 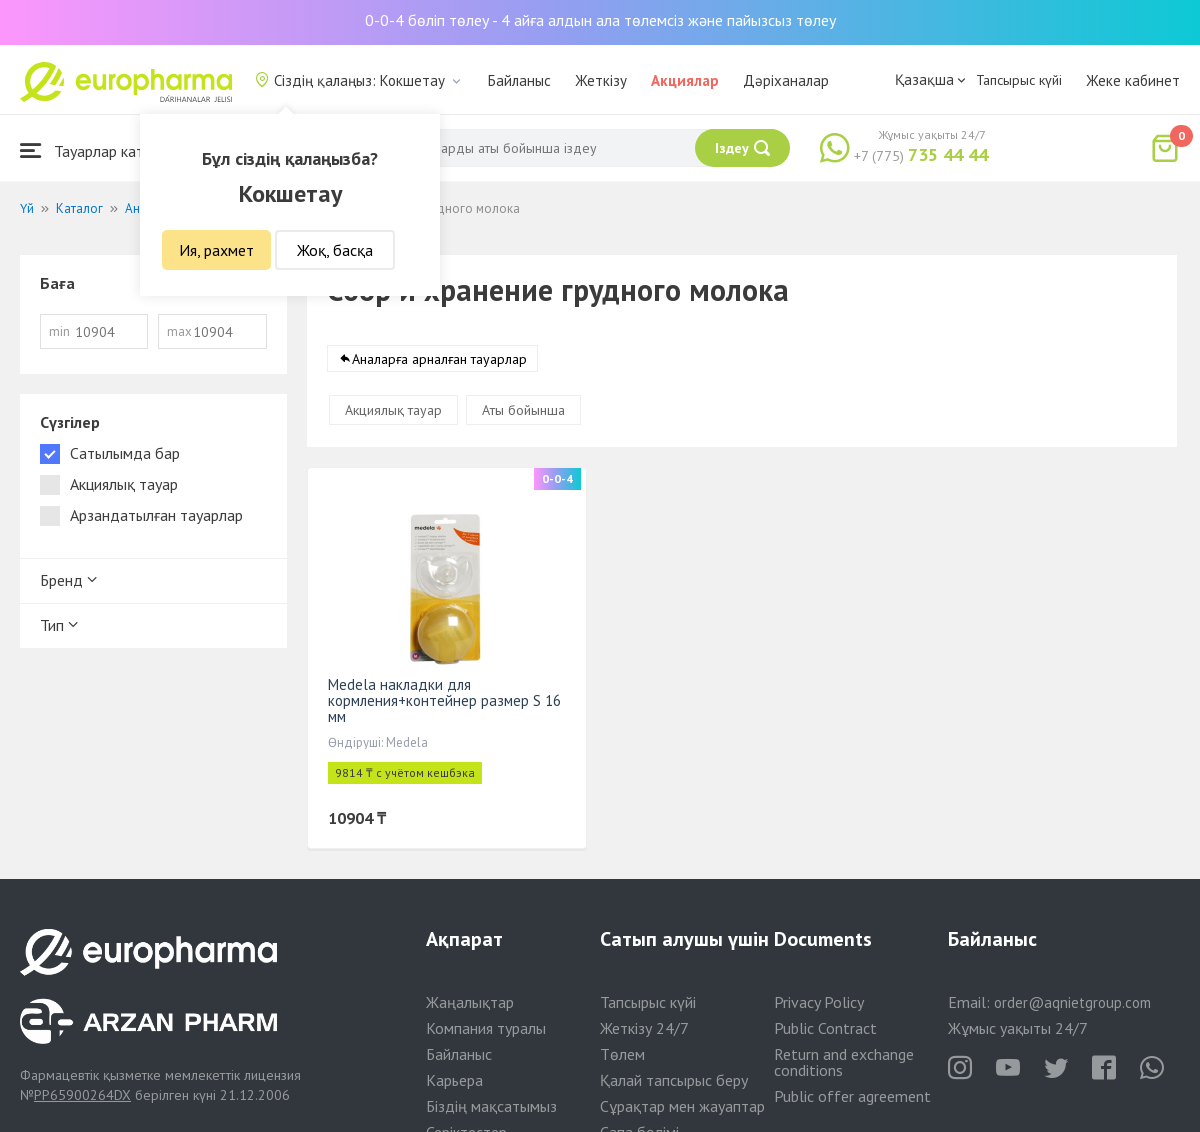 I want to click on Ия, рахмет, so click(x=216, y=250).